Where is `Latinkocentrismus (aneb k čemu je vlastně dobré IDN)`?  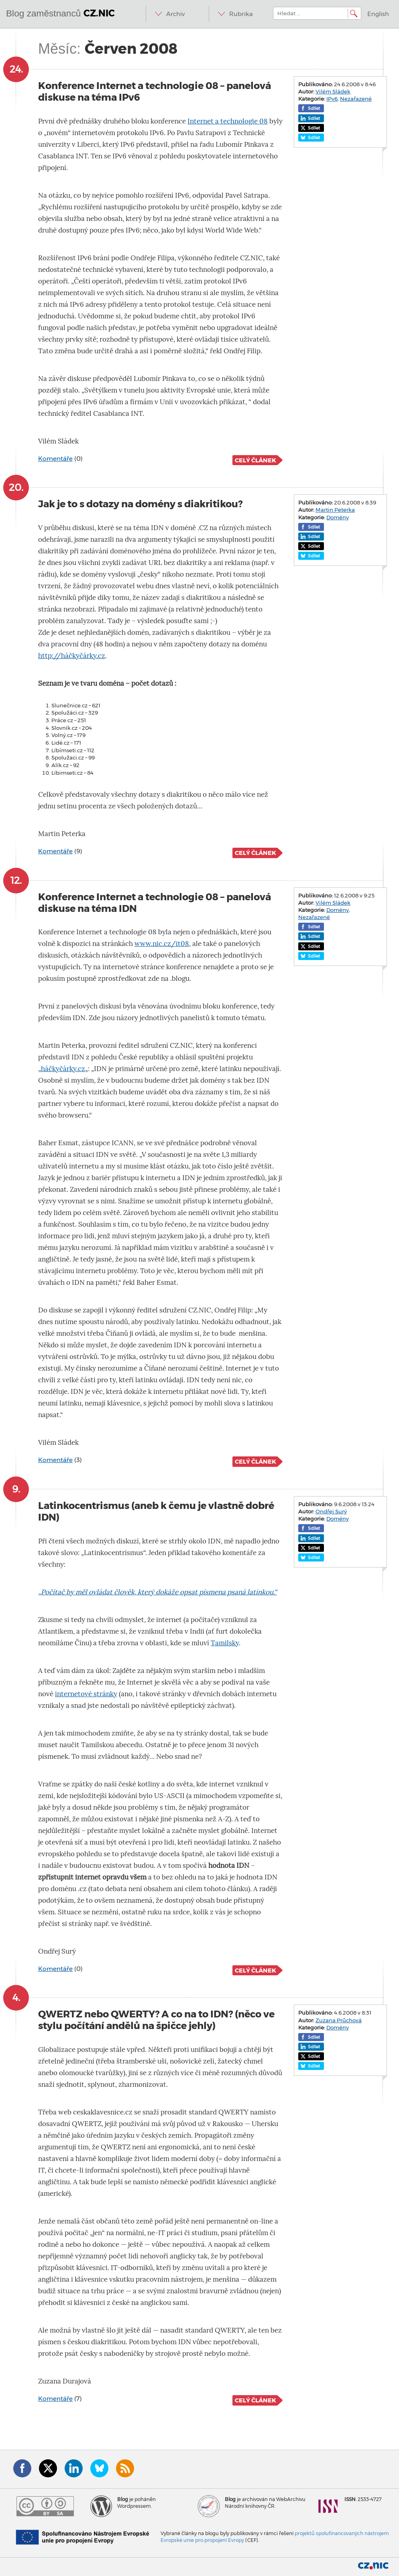 Latinkocentrismus (aneb k čemu je vlastně dobré IDN) is located at coordinates (156, 1511).